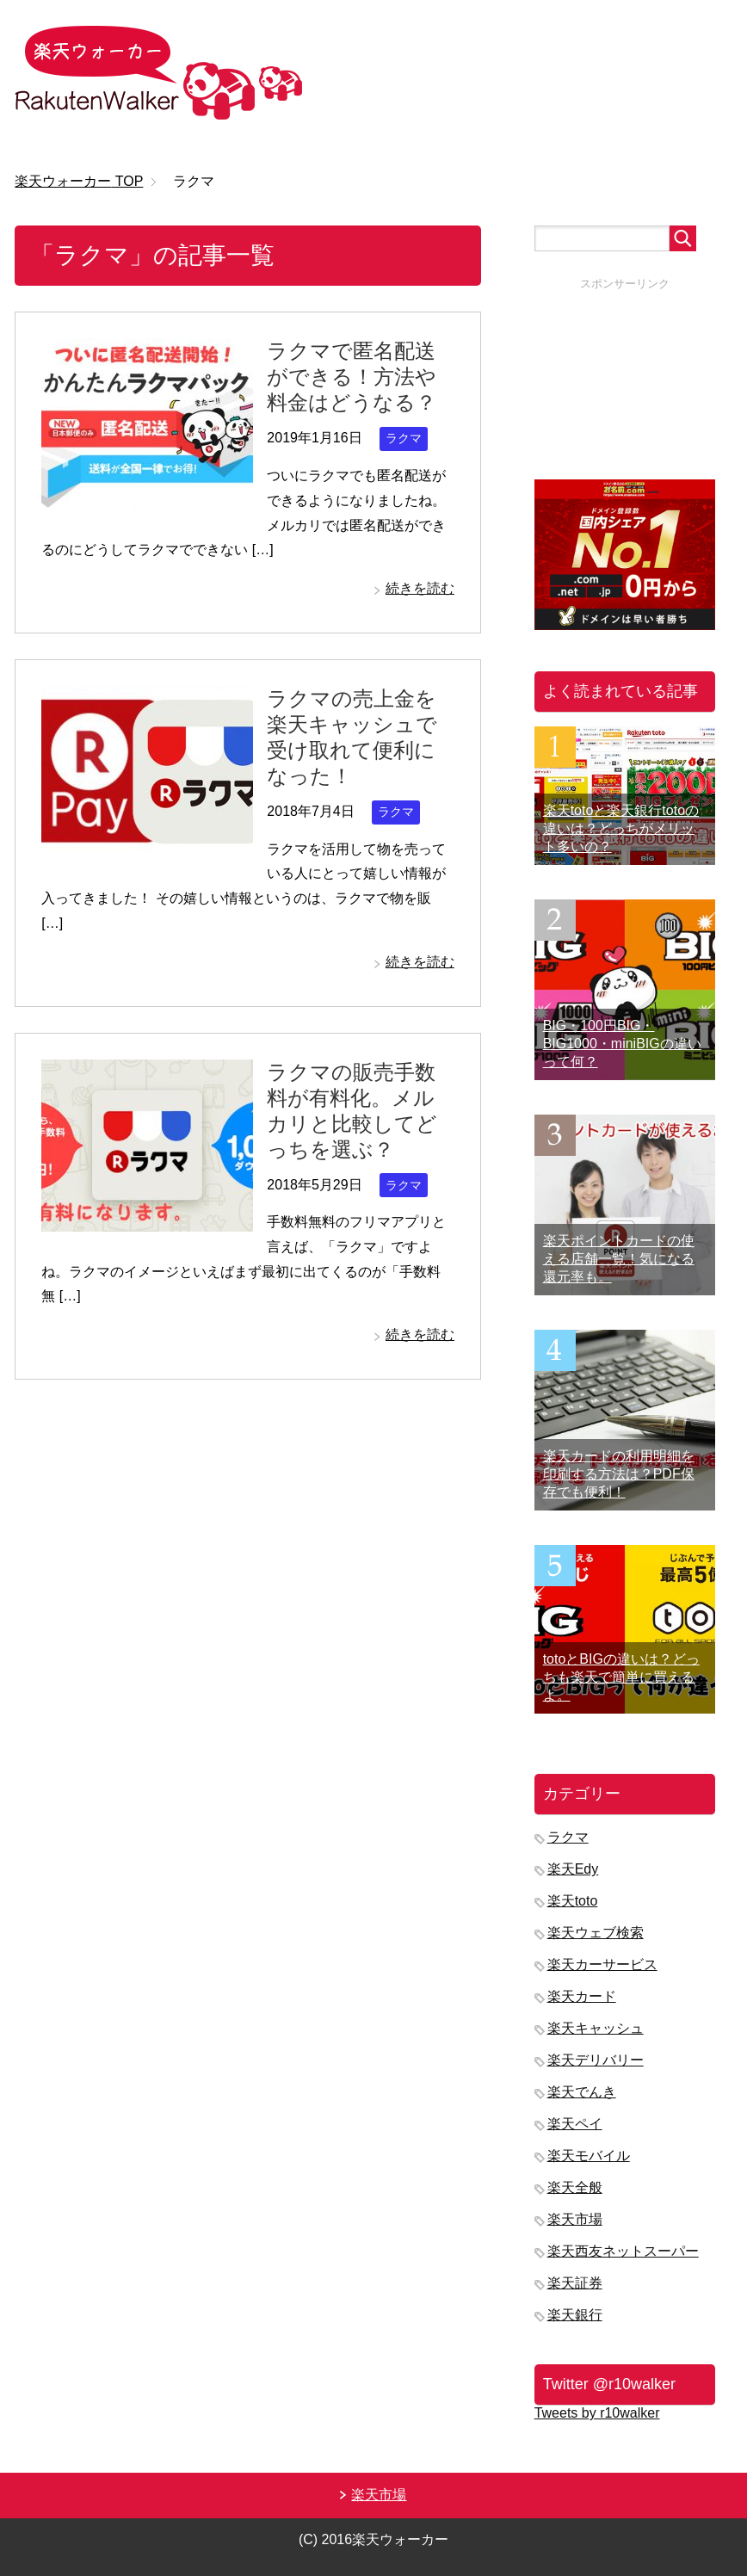 The image size is (747, 2576). Describe the element at coordinates (574, 2187) in the screenshot. I see `楽天全般` at that location.